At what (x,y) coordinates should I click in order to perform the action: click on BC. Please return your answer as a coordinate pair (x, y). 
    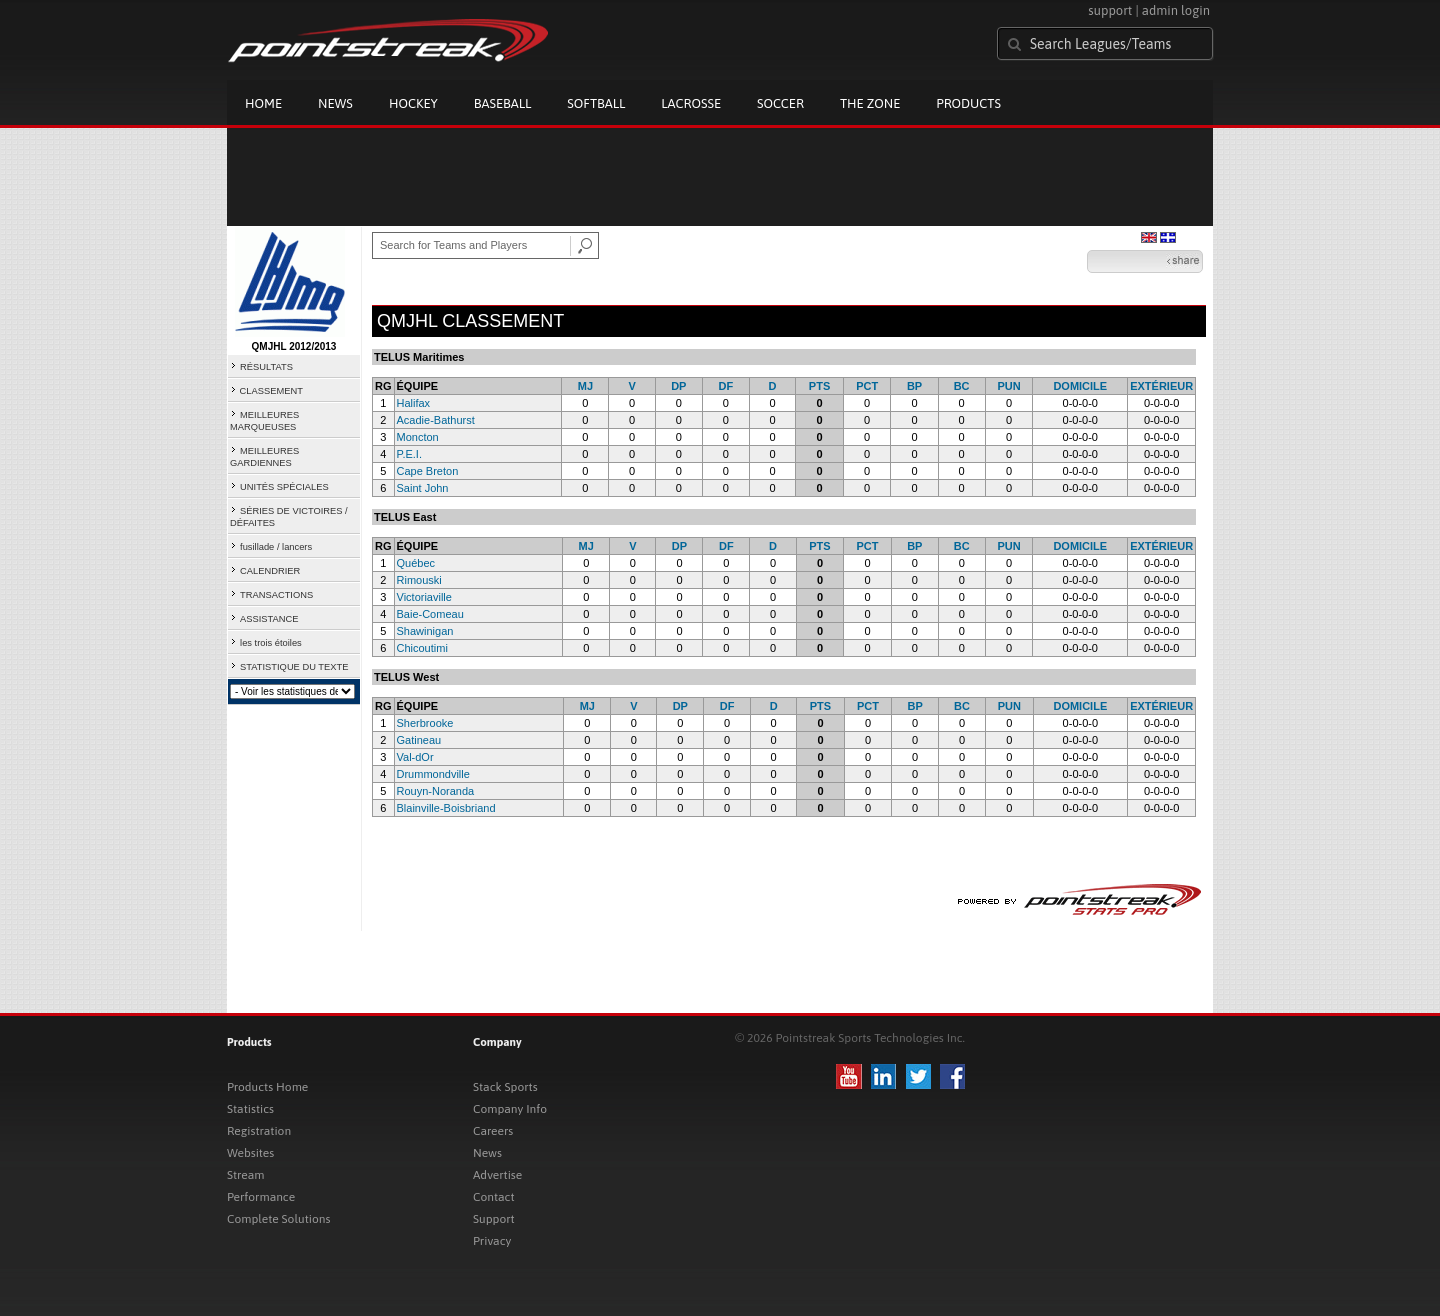
    Looking at the image, I should click on (962, 386).